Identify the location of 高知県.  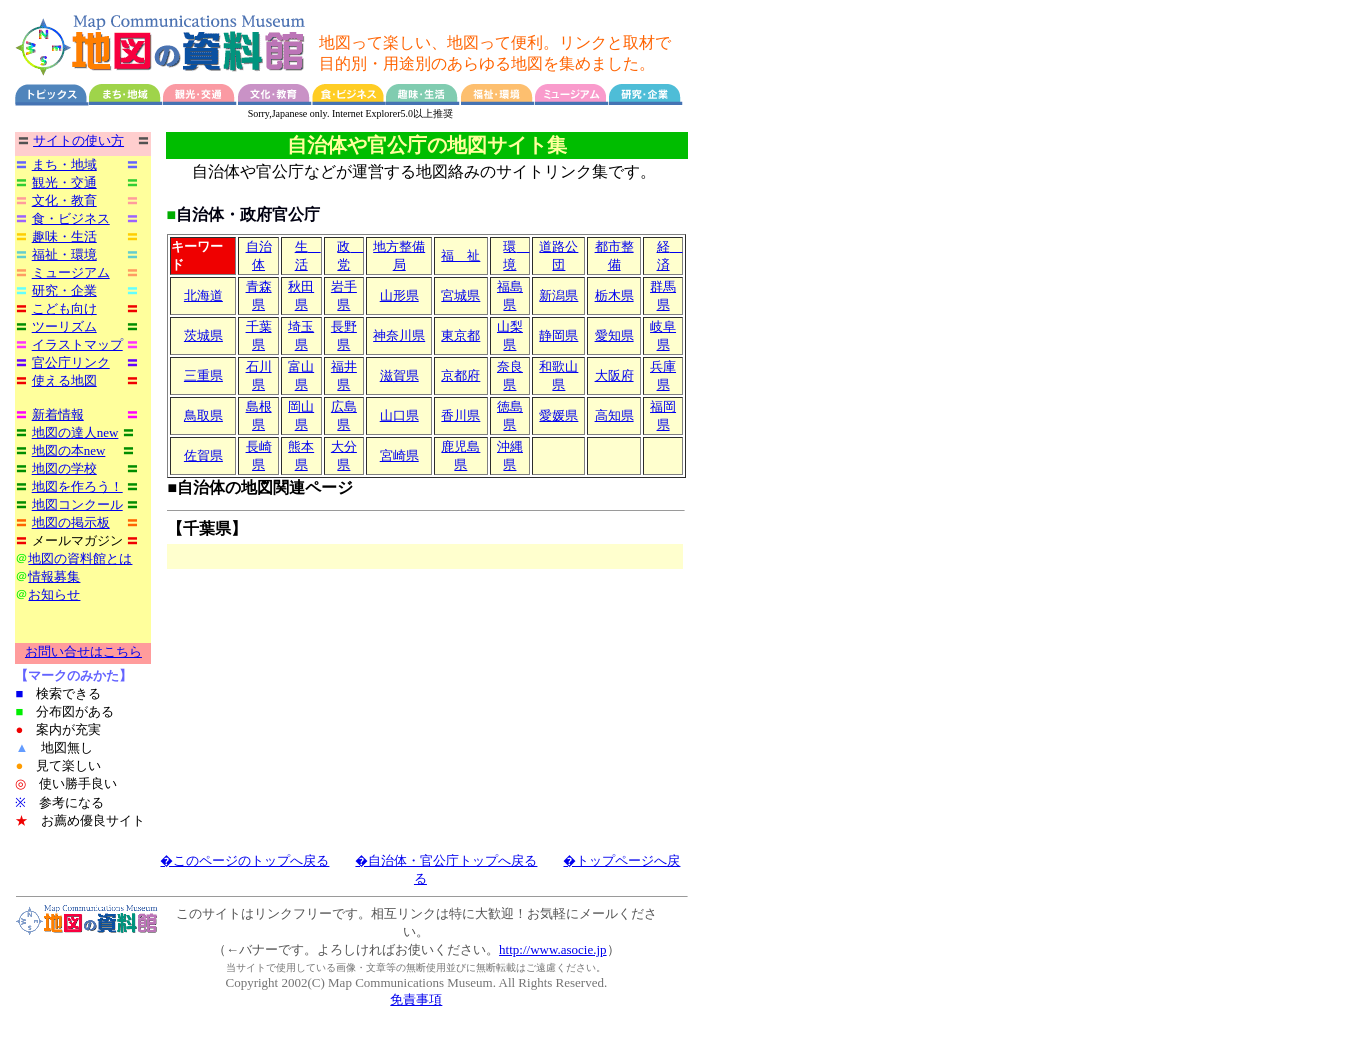
(614, 416).